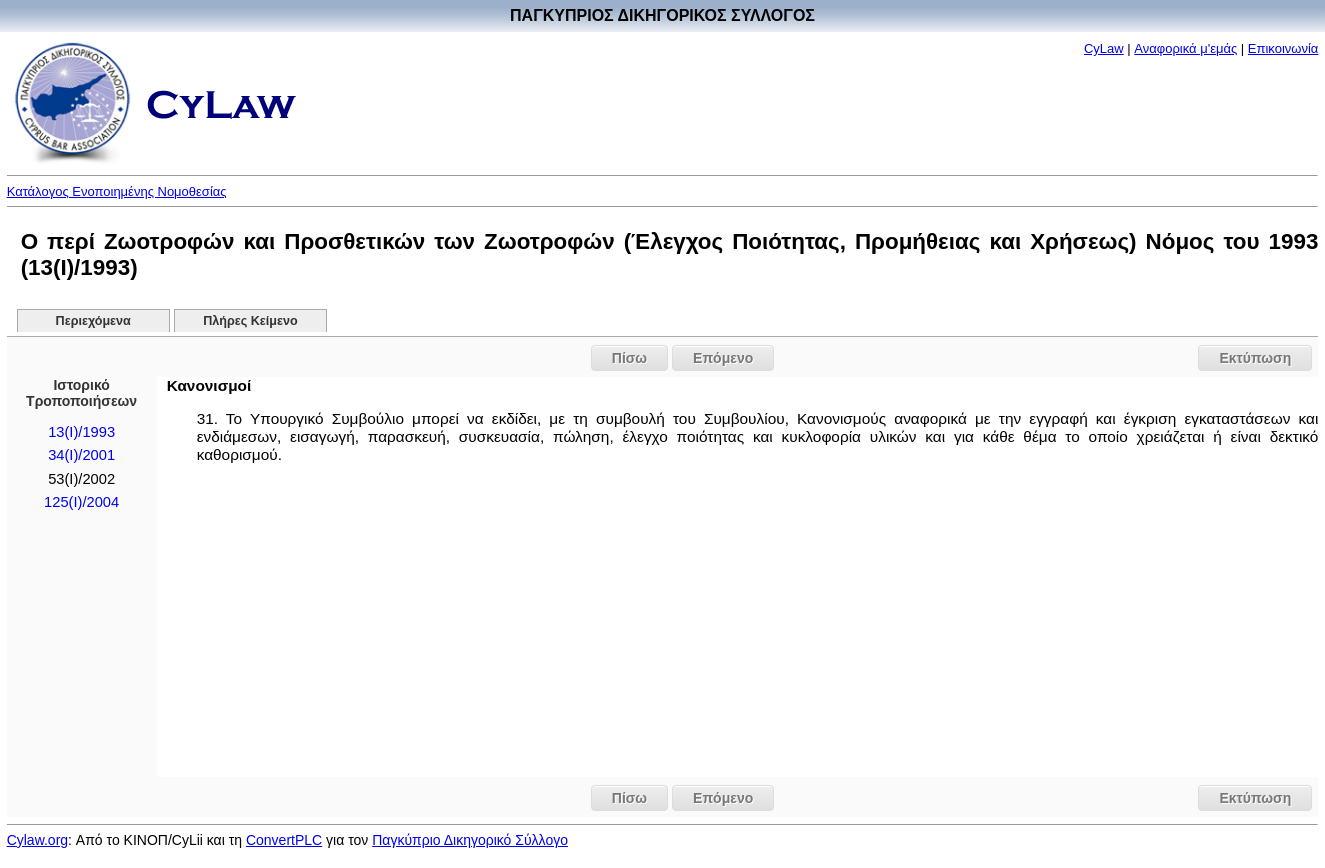 This screenshot has height=868, width=1325. What do you see at coordinates (1283, 48) in the screenshot?
I see `Επικοινωνία` at bounding box center [1283, 48].